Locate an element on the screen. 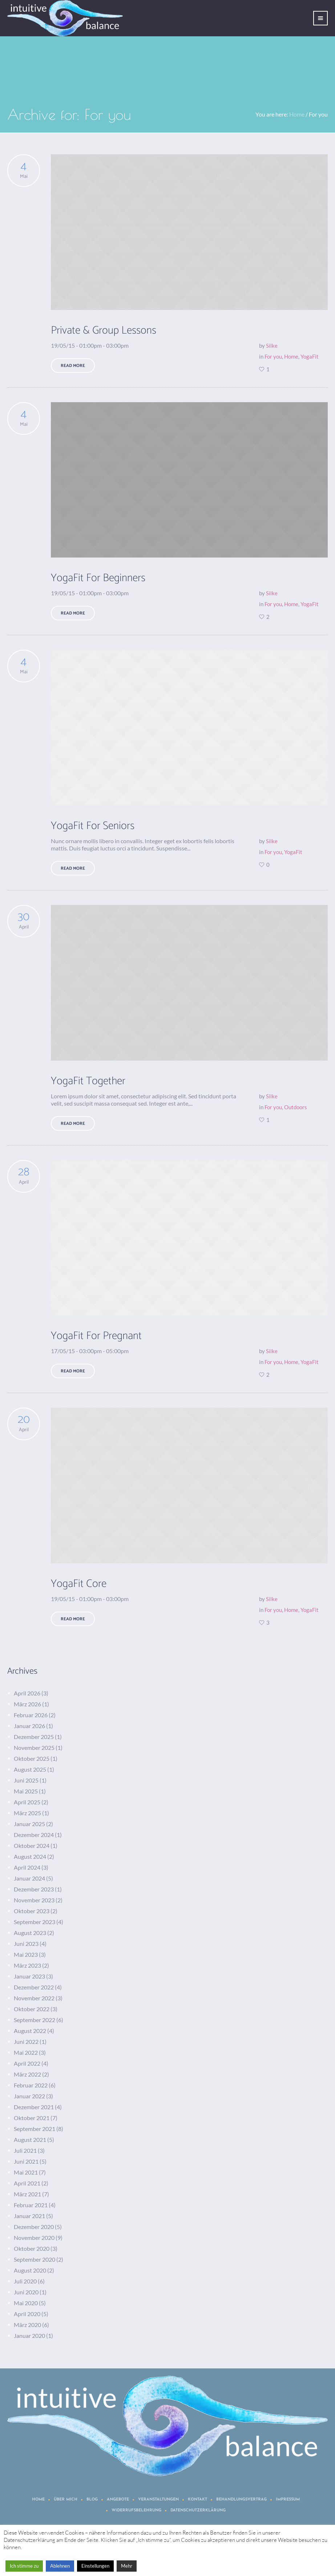  Mai 2020 is located at coordinates (26, 2302).